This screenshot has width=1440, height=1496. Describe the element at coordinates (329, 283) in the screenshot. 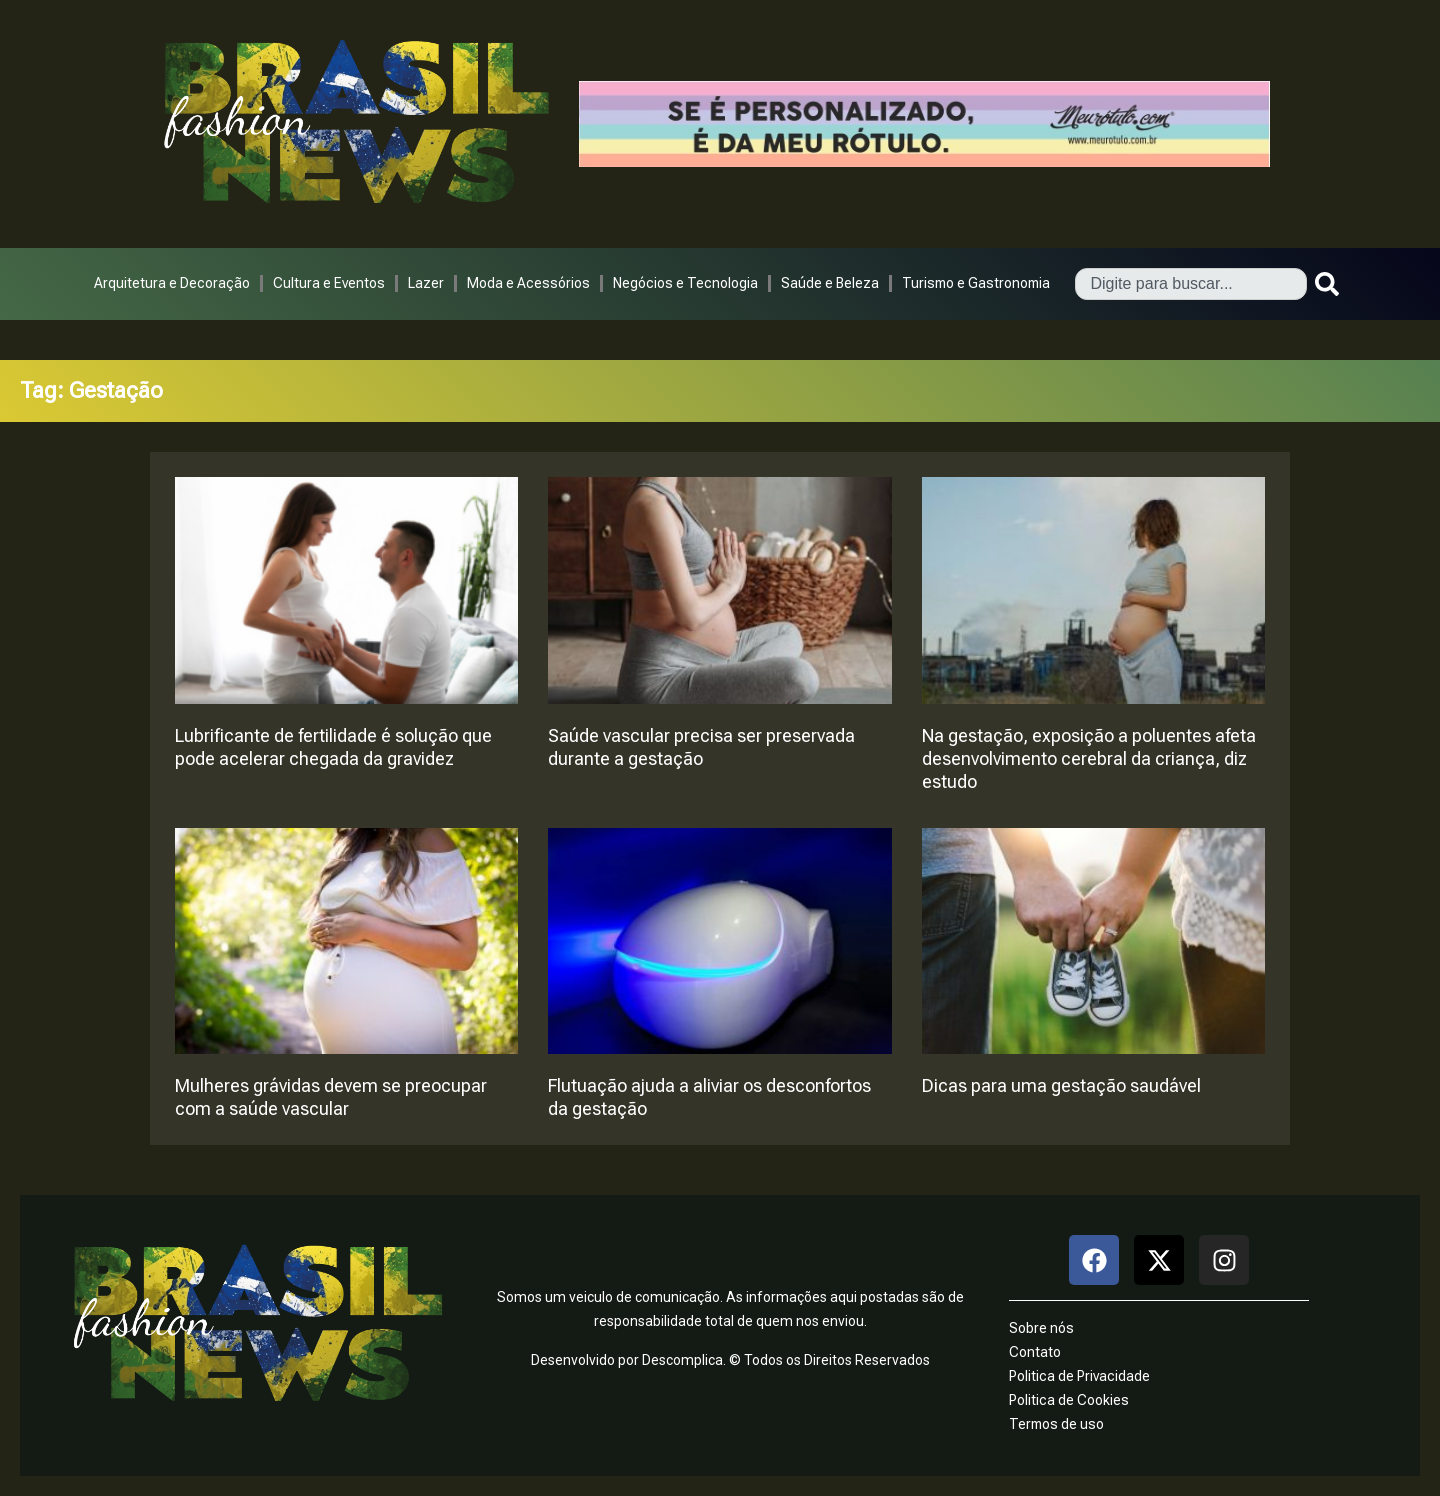

I see `Cultura e Eventos` at that location.